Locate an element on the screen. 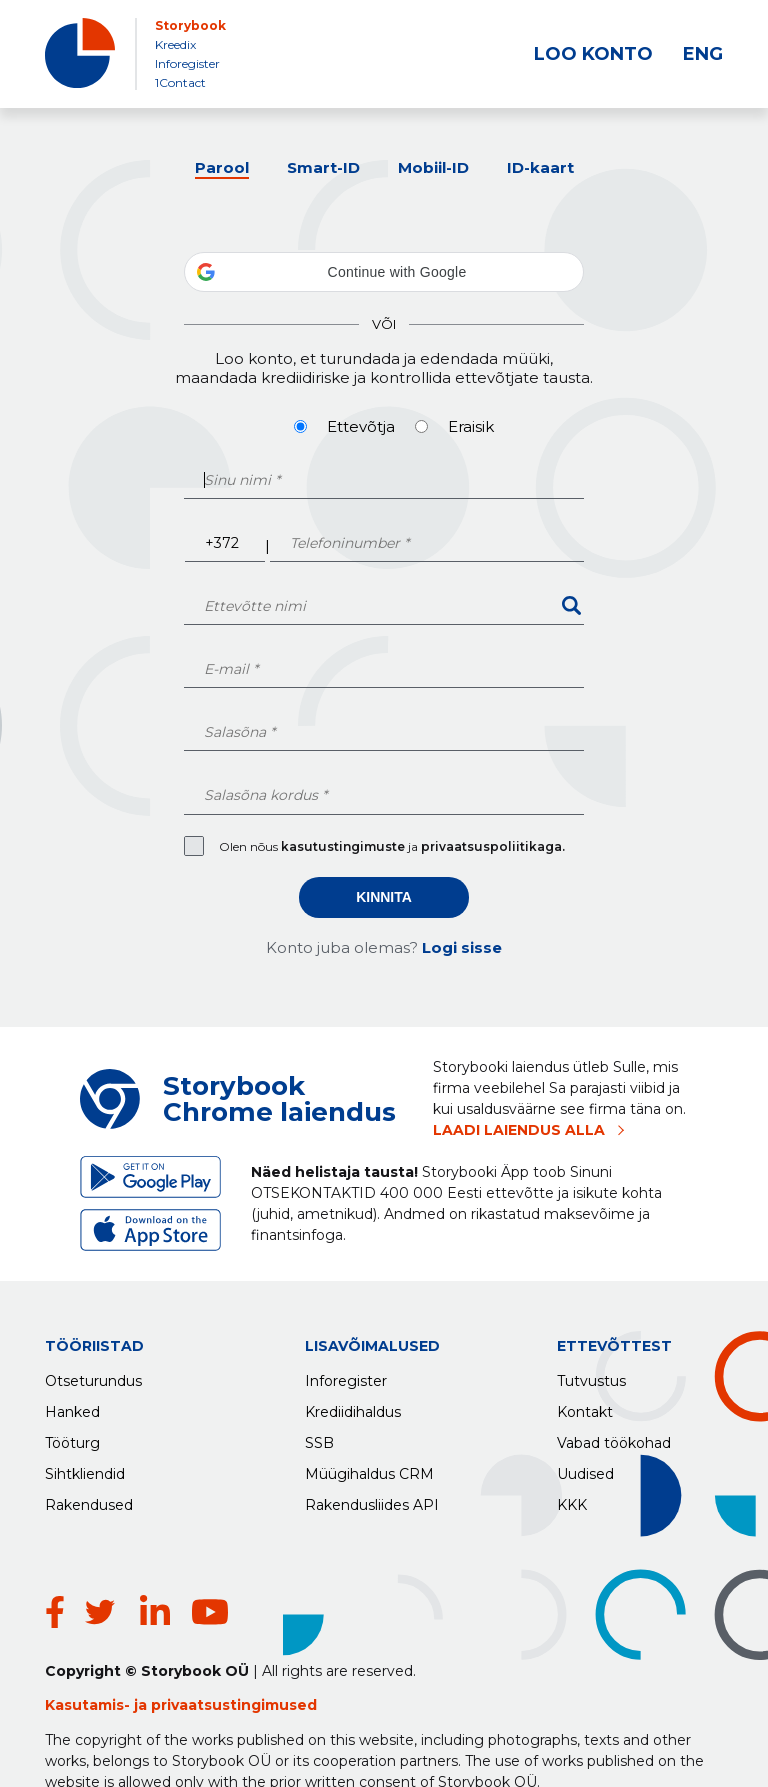 The width and height of the screenshot is (768, 1787). Kasutamis- is located at coordinates (89, 1654).